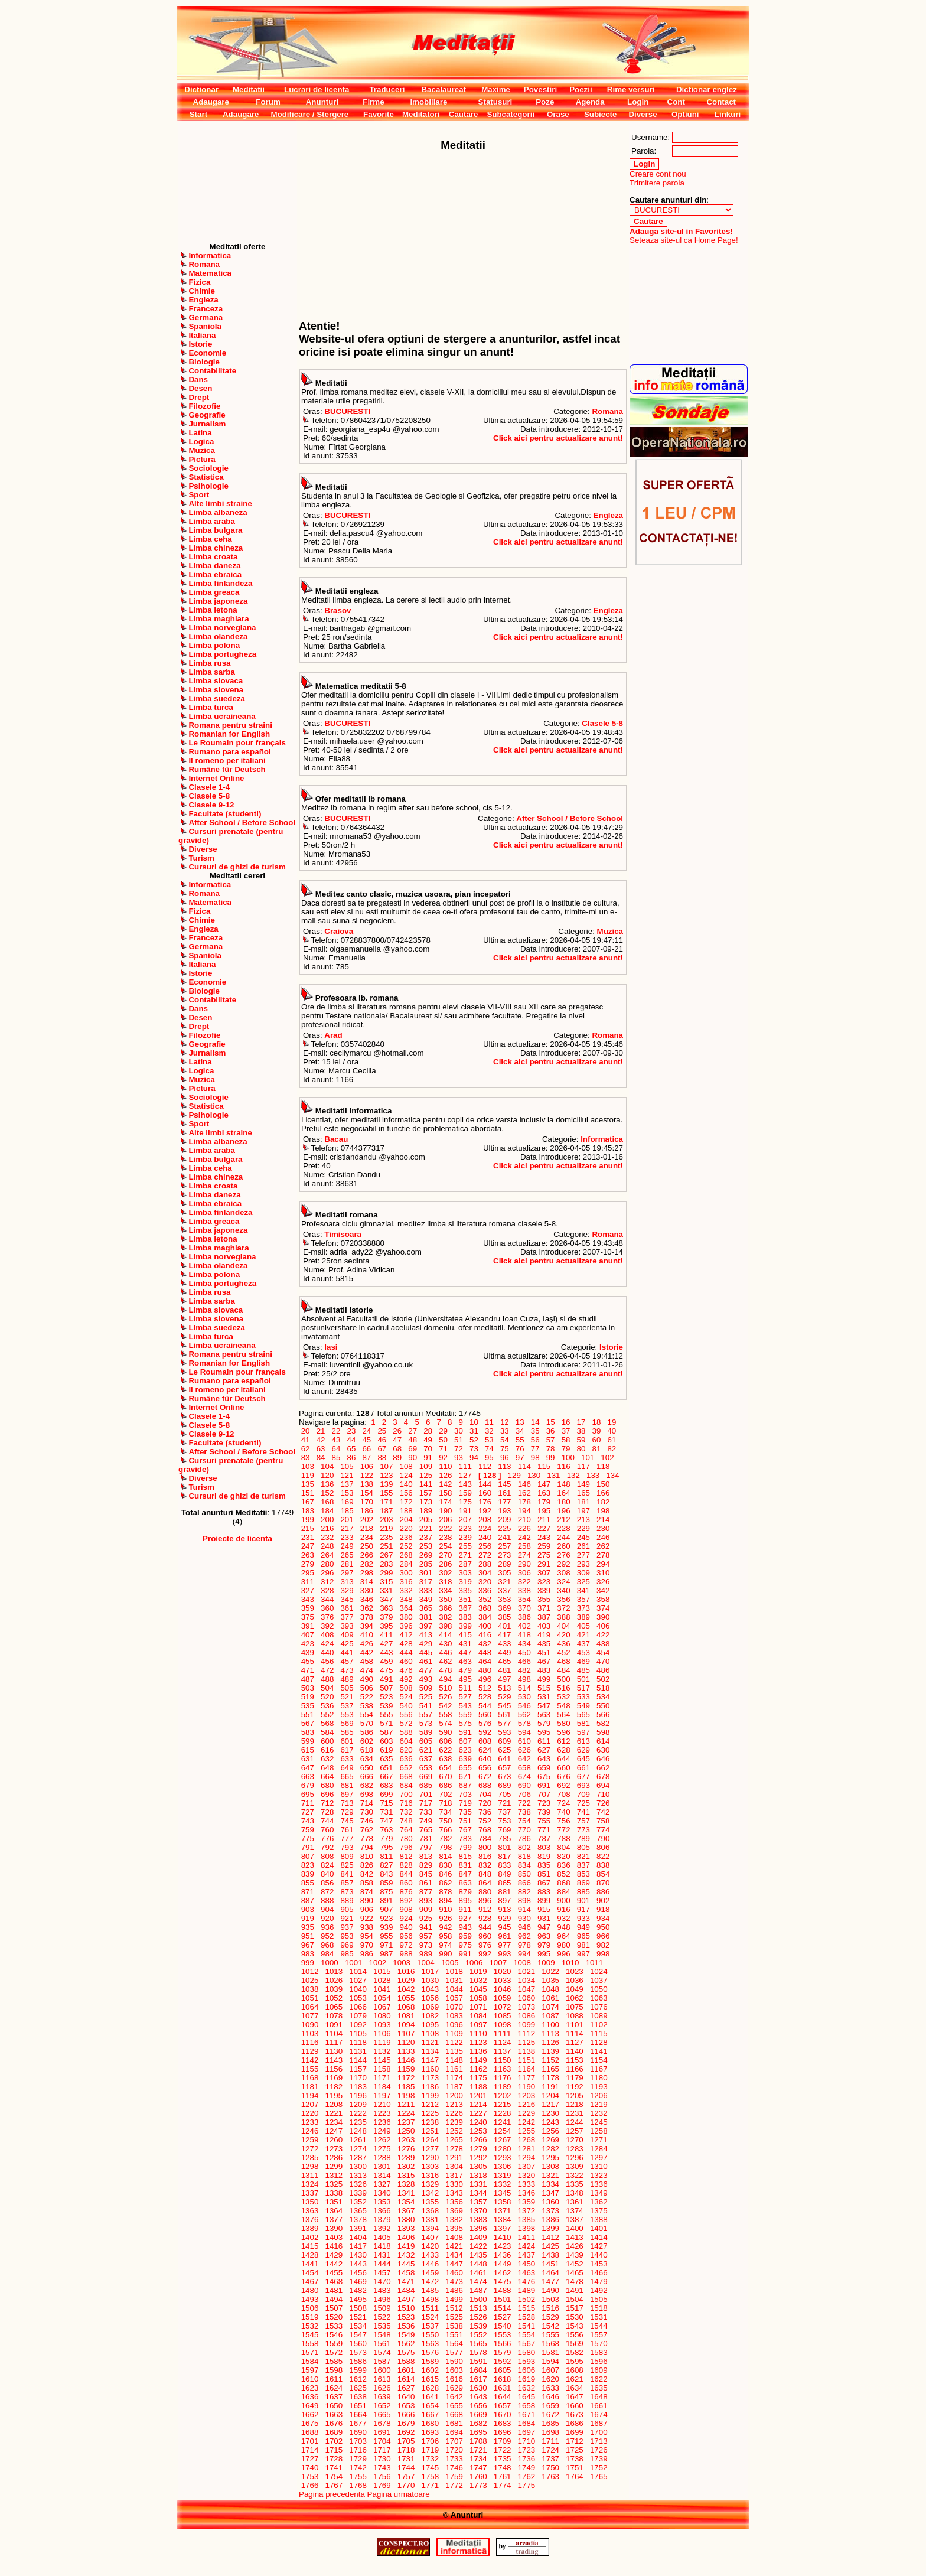  Describe the element at coordinates (544, 1856) in the screenshot. I see `819` at that location.